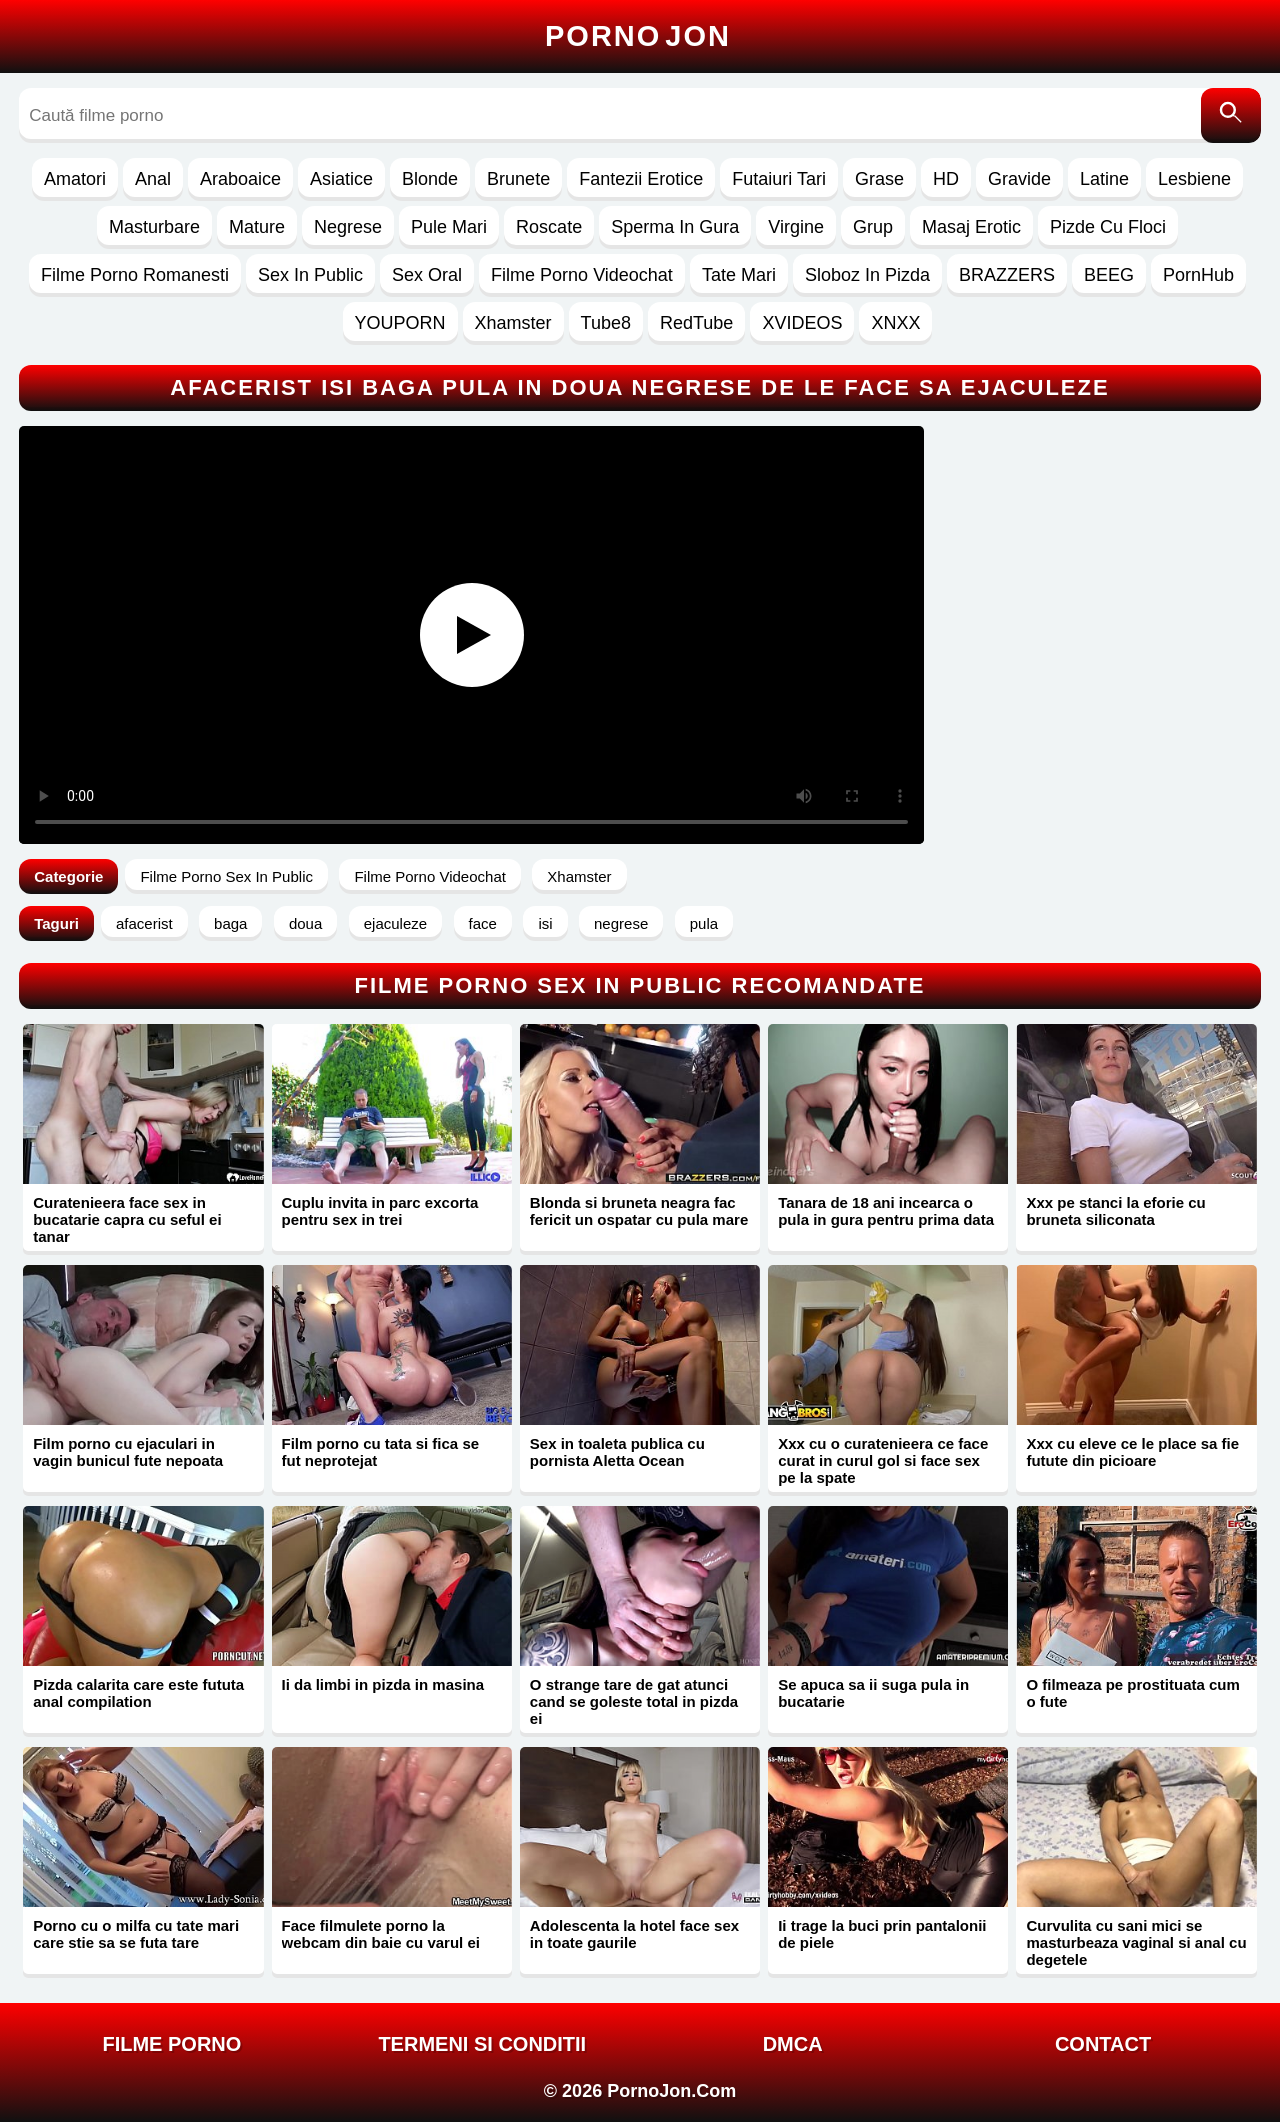  Describe the element at coordinates (1231, 115) in the screenshot. I see `[Caută]` at that location.